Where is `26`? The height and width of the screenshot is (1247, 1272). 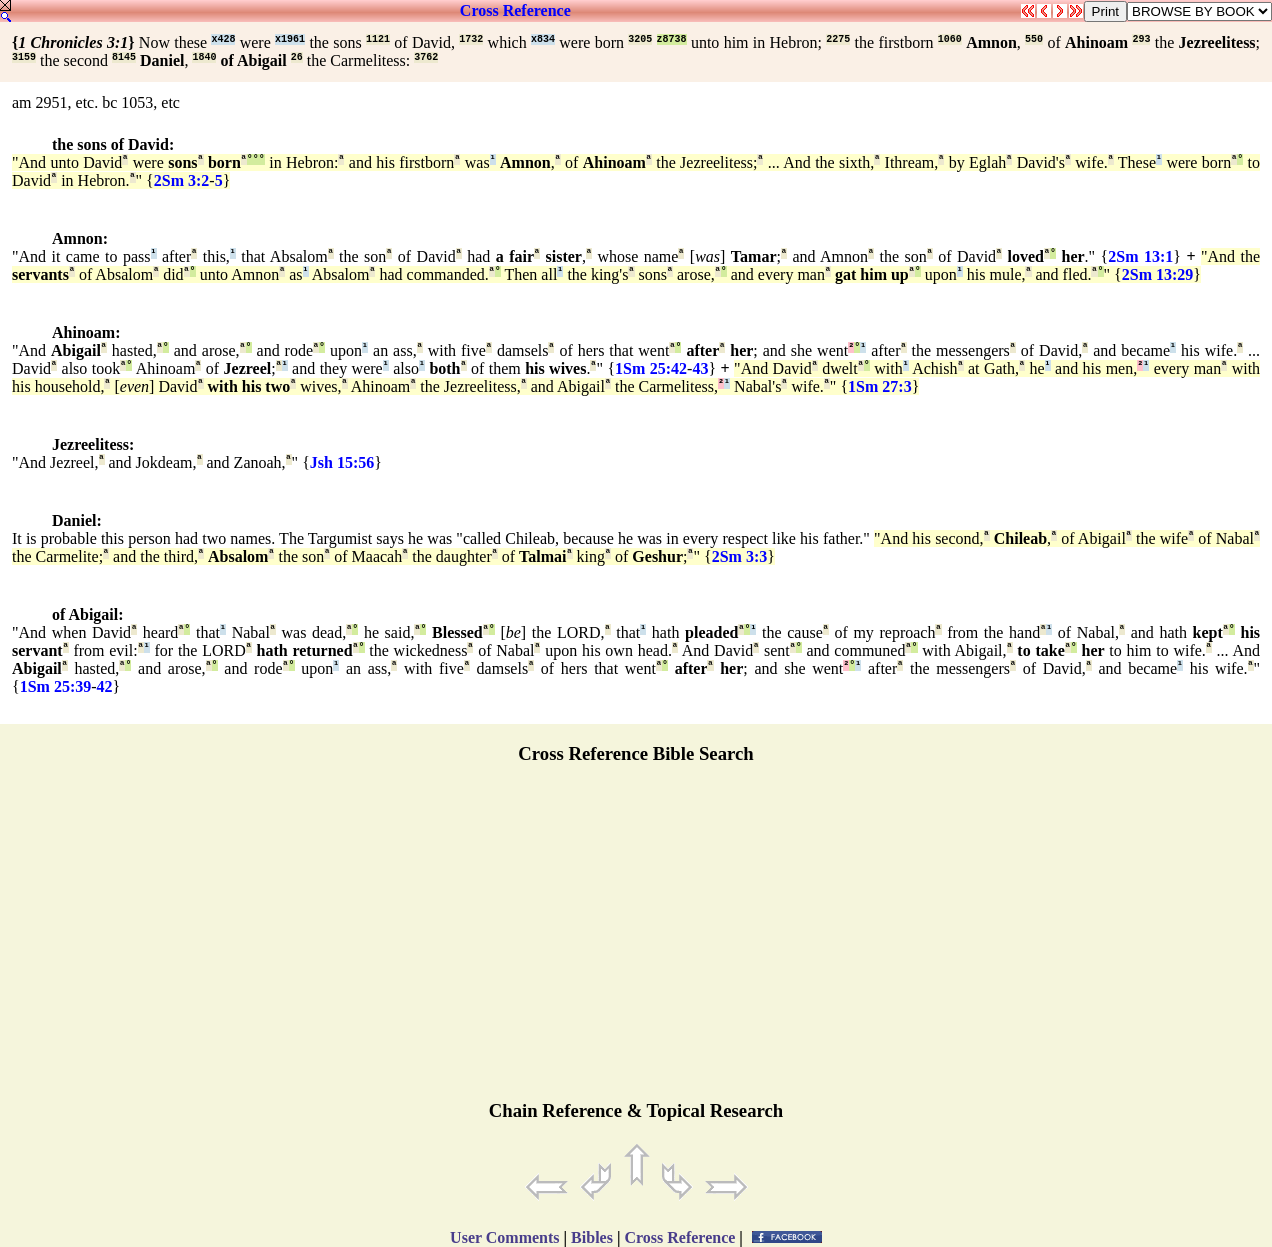 26 is located at coordinates (297, 57).